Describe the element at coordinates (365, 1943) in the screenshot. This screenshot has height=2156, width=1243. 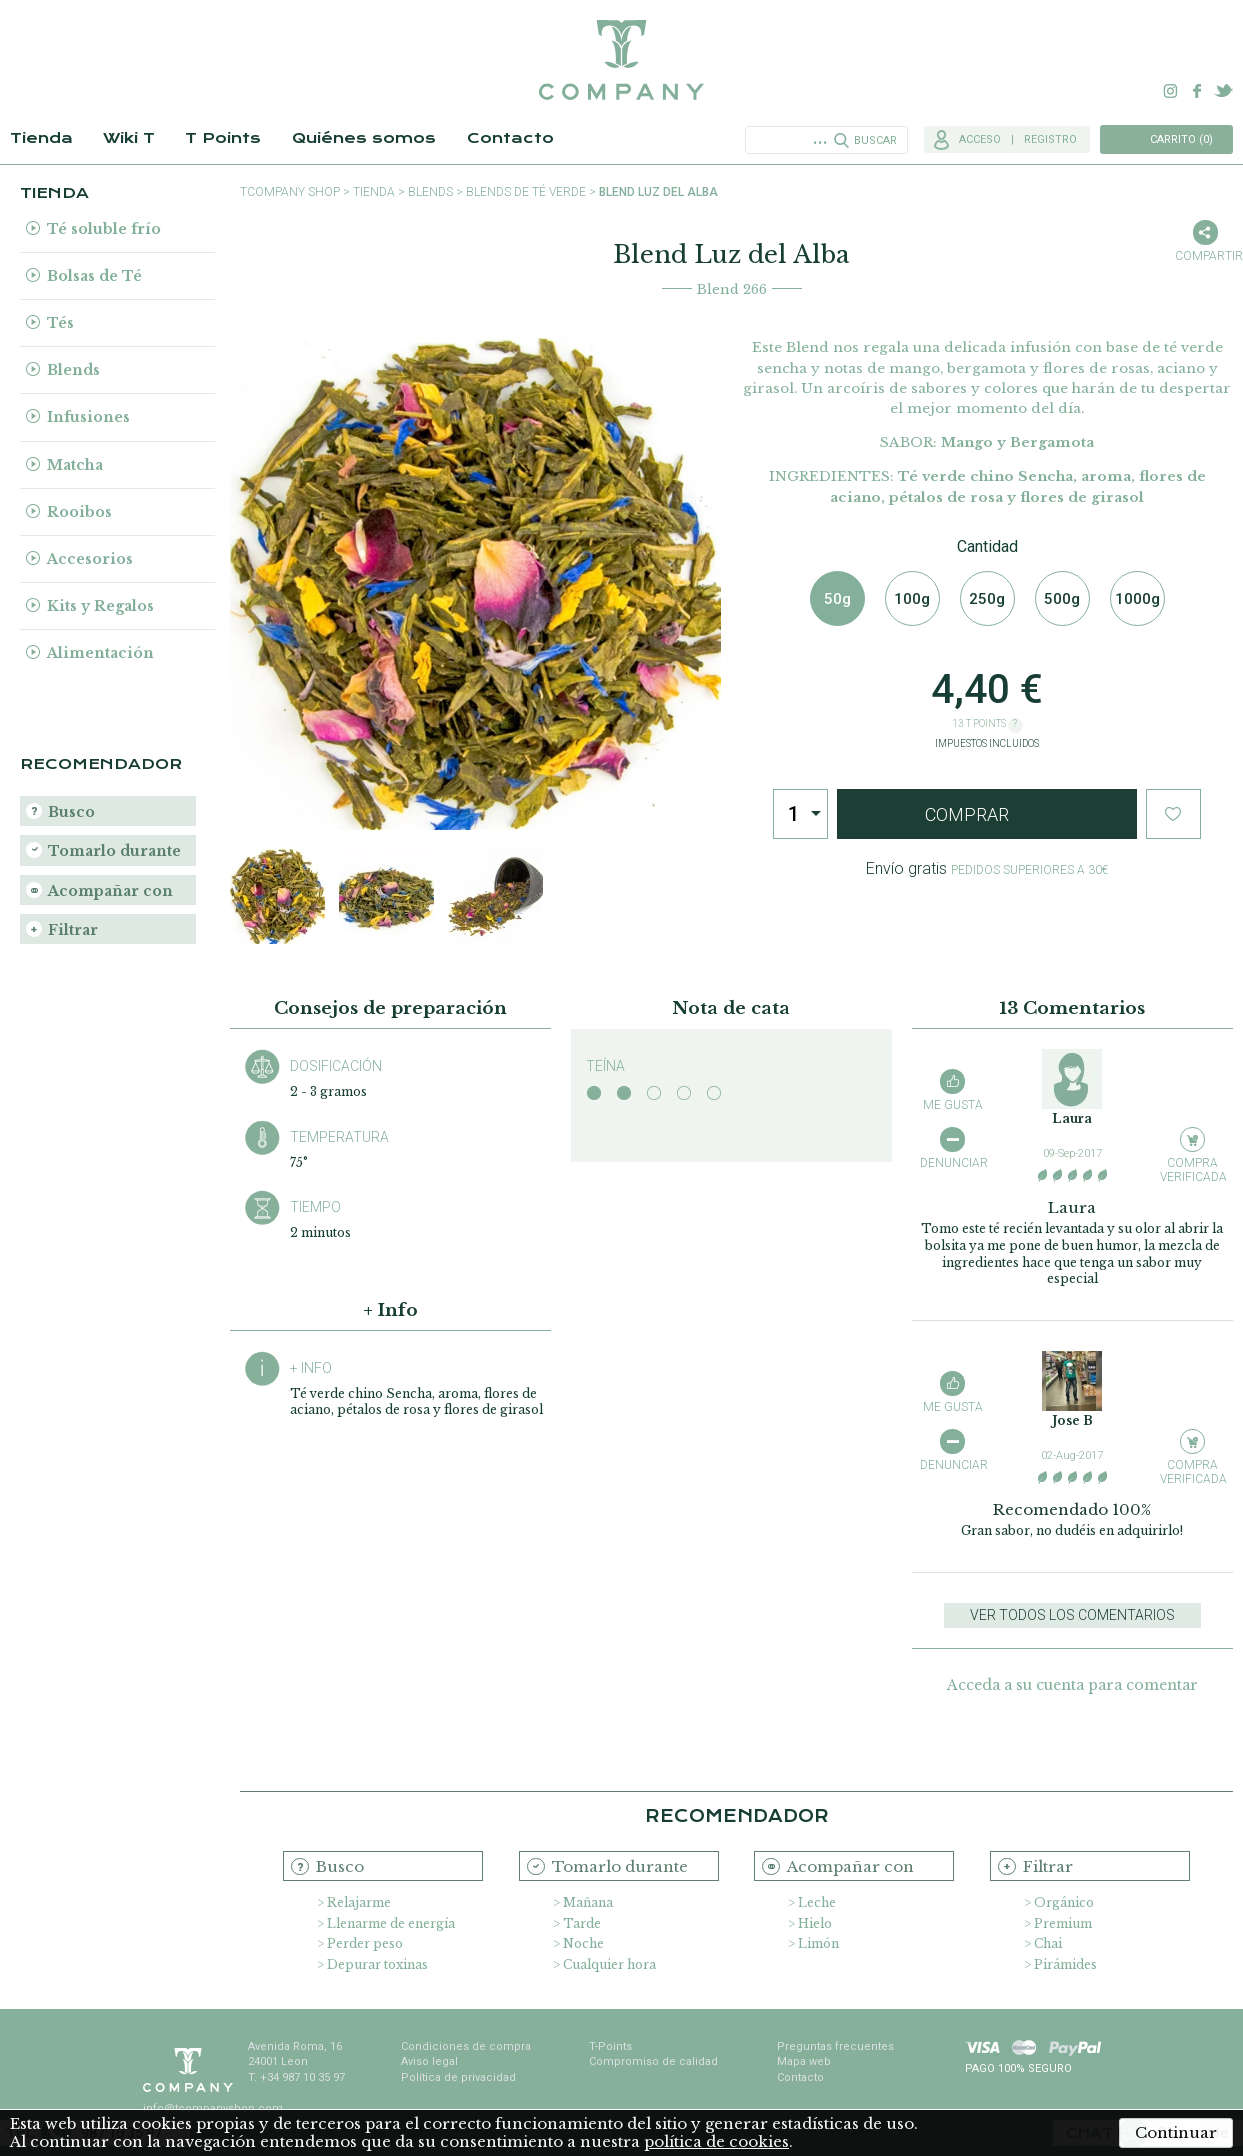
I see `Perder peso` at that location.